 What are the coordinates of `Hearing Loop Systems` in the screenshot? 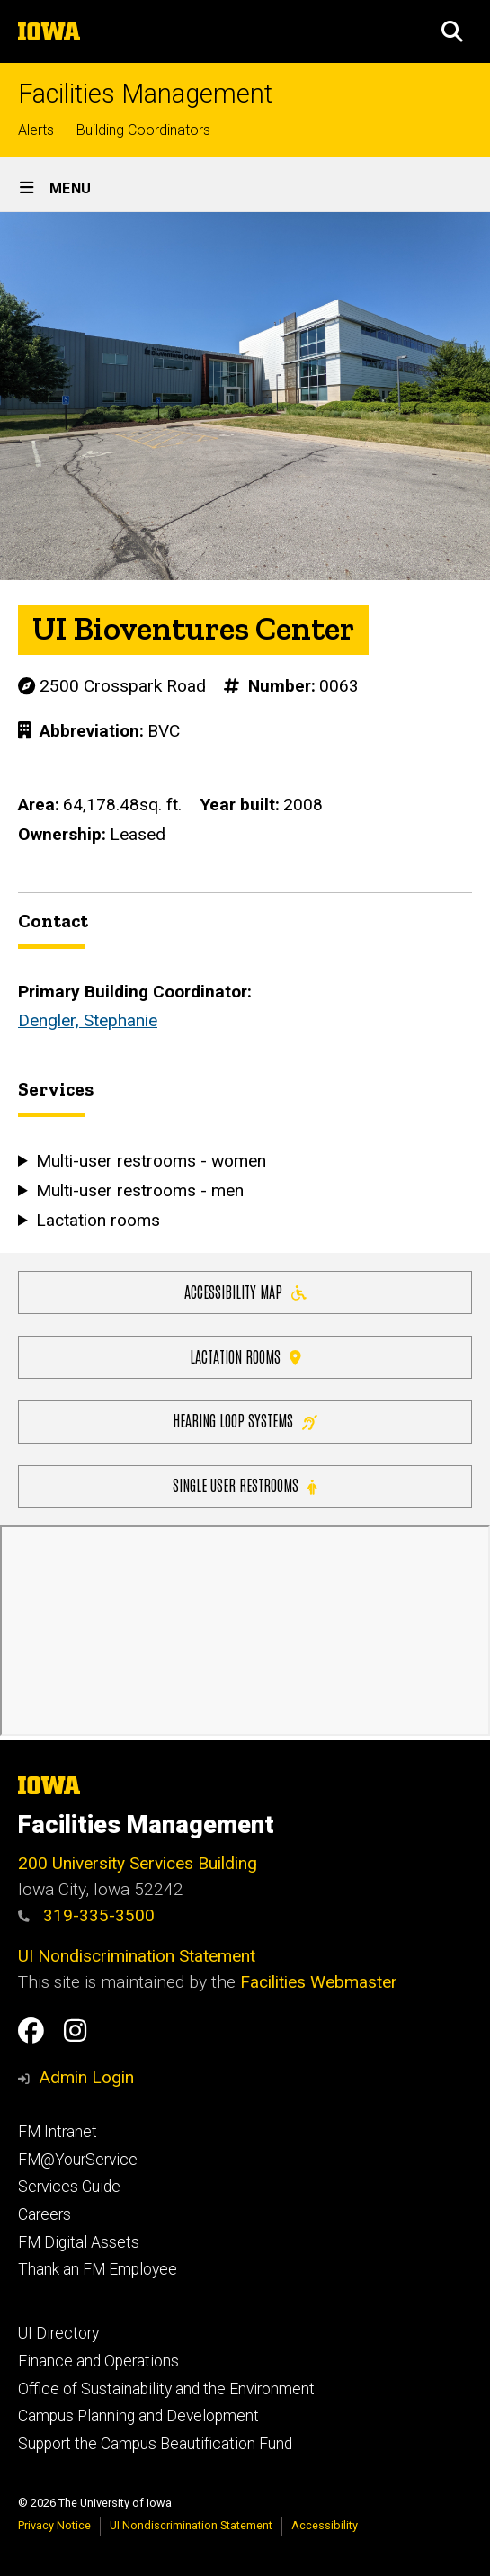 It's located at (245, 1419).